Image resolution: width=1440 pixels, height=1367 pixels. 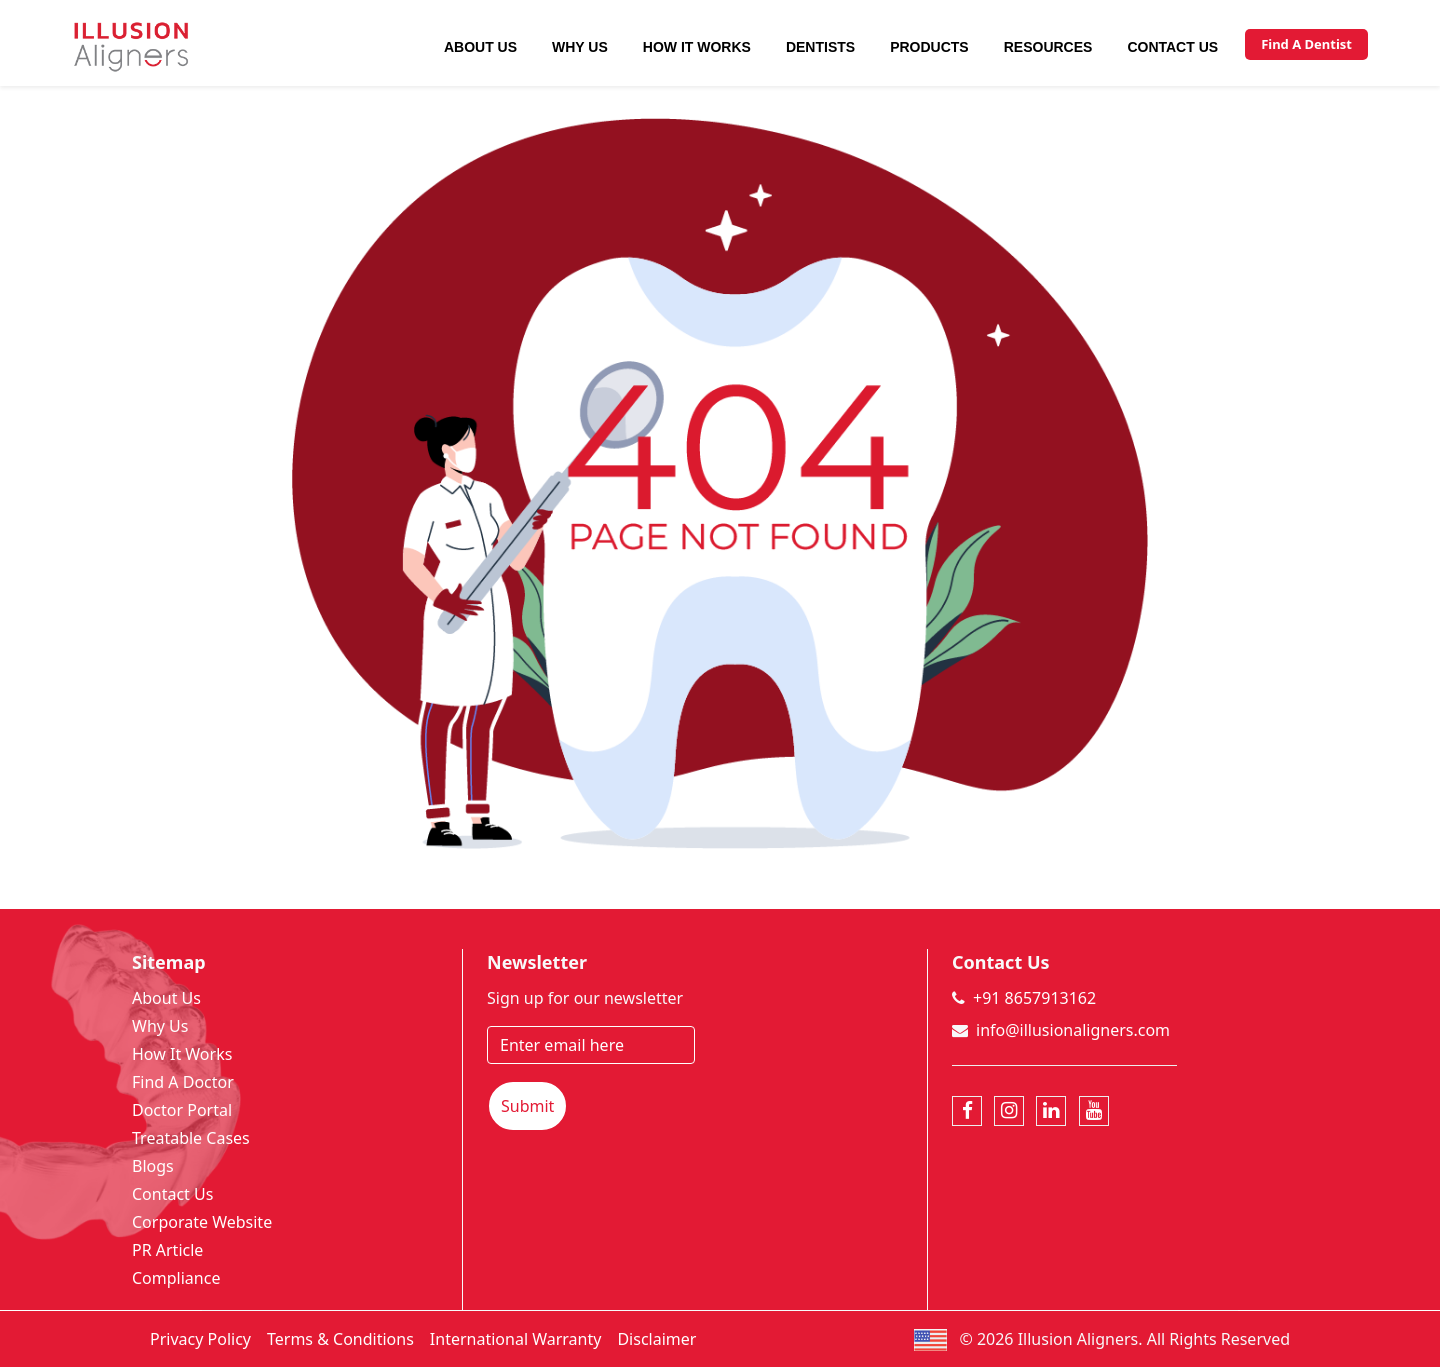 What do you see at coordinates (153, 1166) in the screenshot?
I see `Blogs` at bounding box center [153, 1166].